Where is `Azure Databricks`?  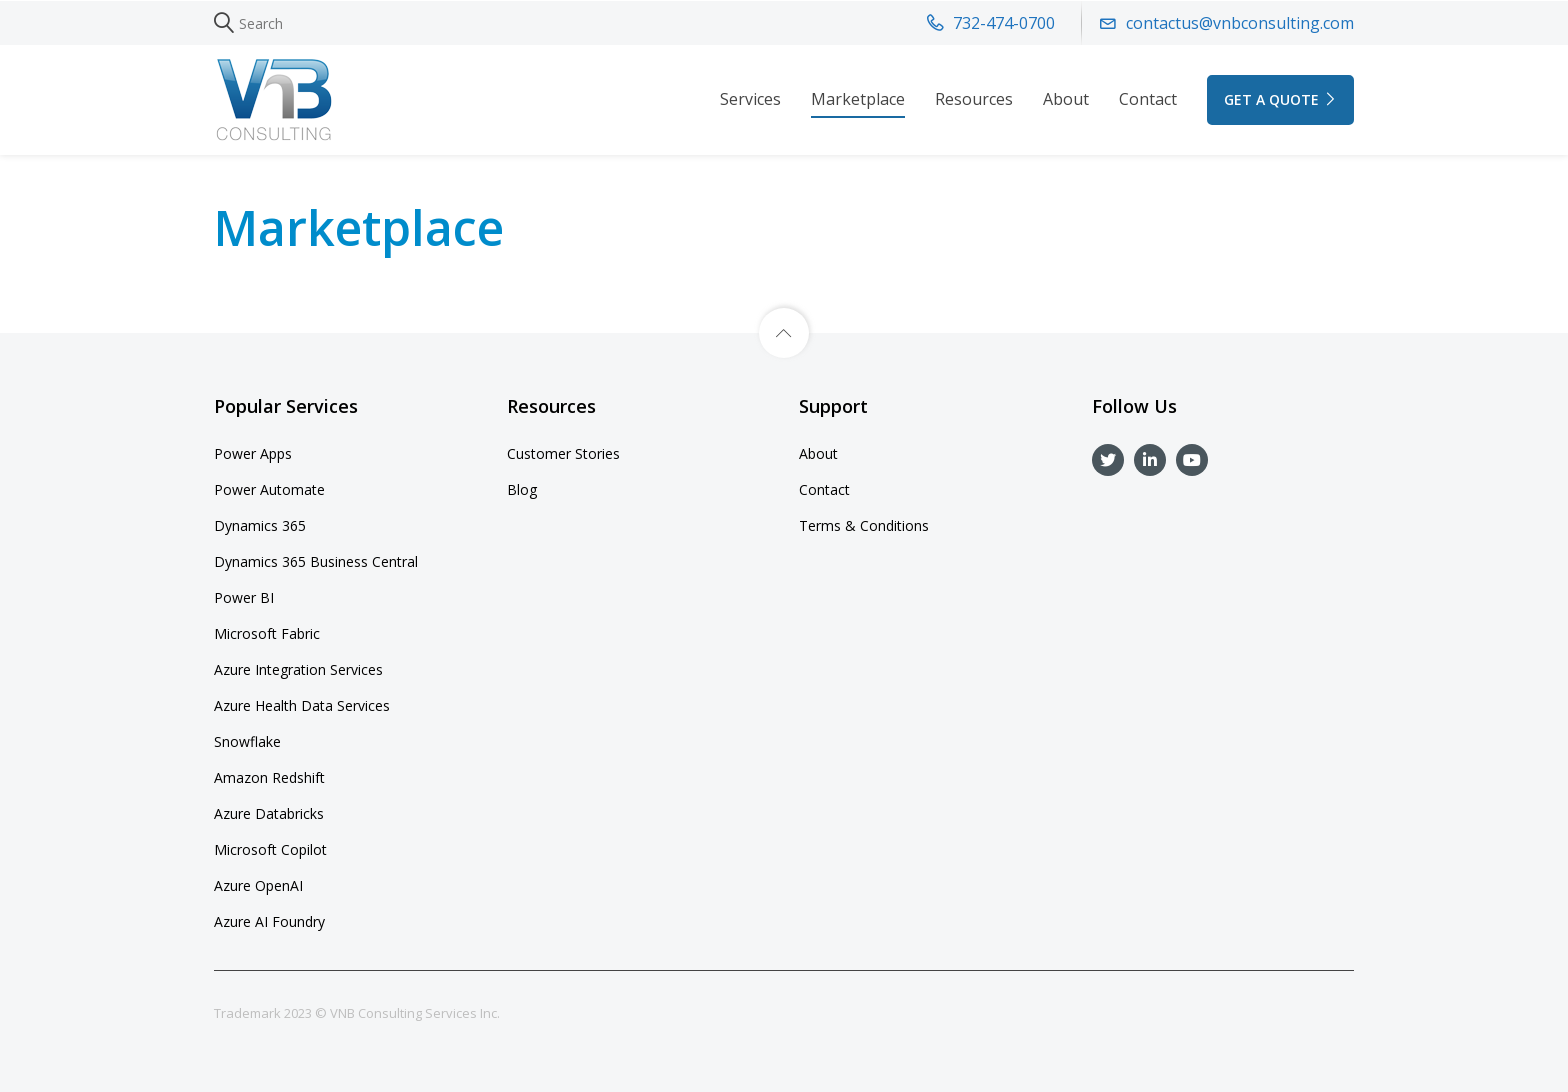 Azure Databricks is located at coordinates (269, 813).